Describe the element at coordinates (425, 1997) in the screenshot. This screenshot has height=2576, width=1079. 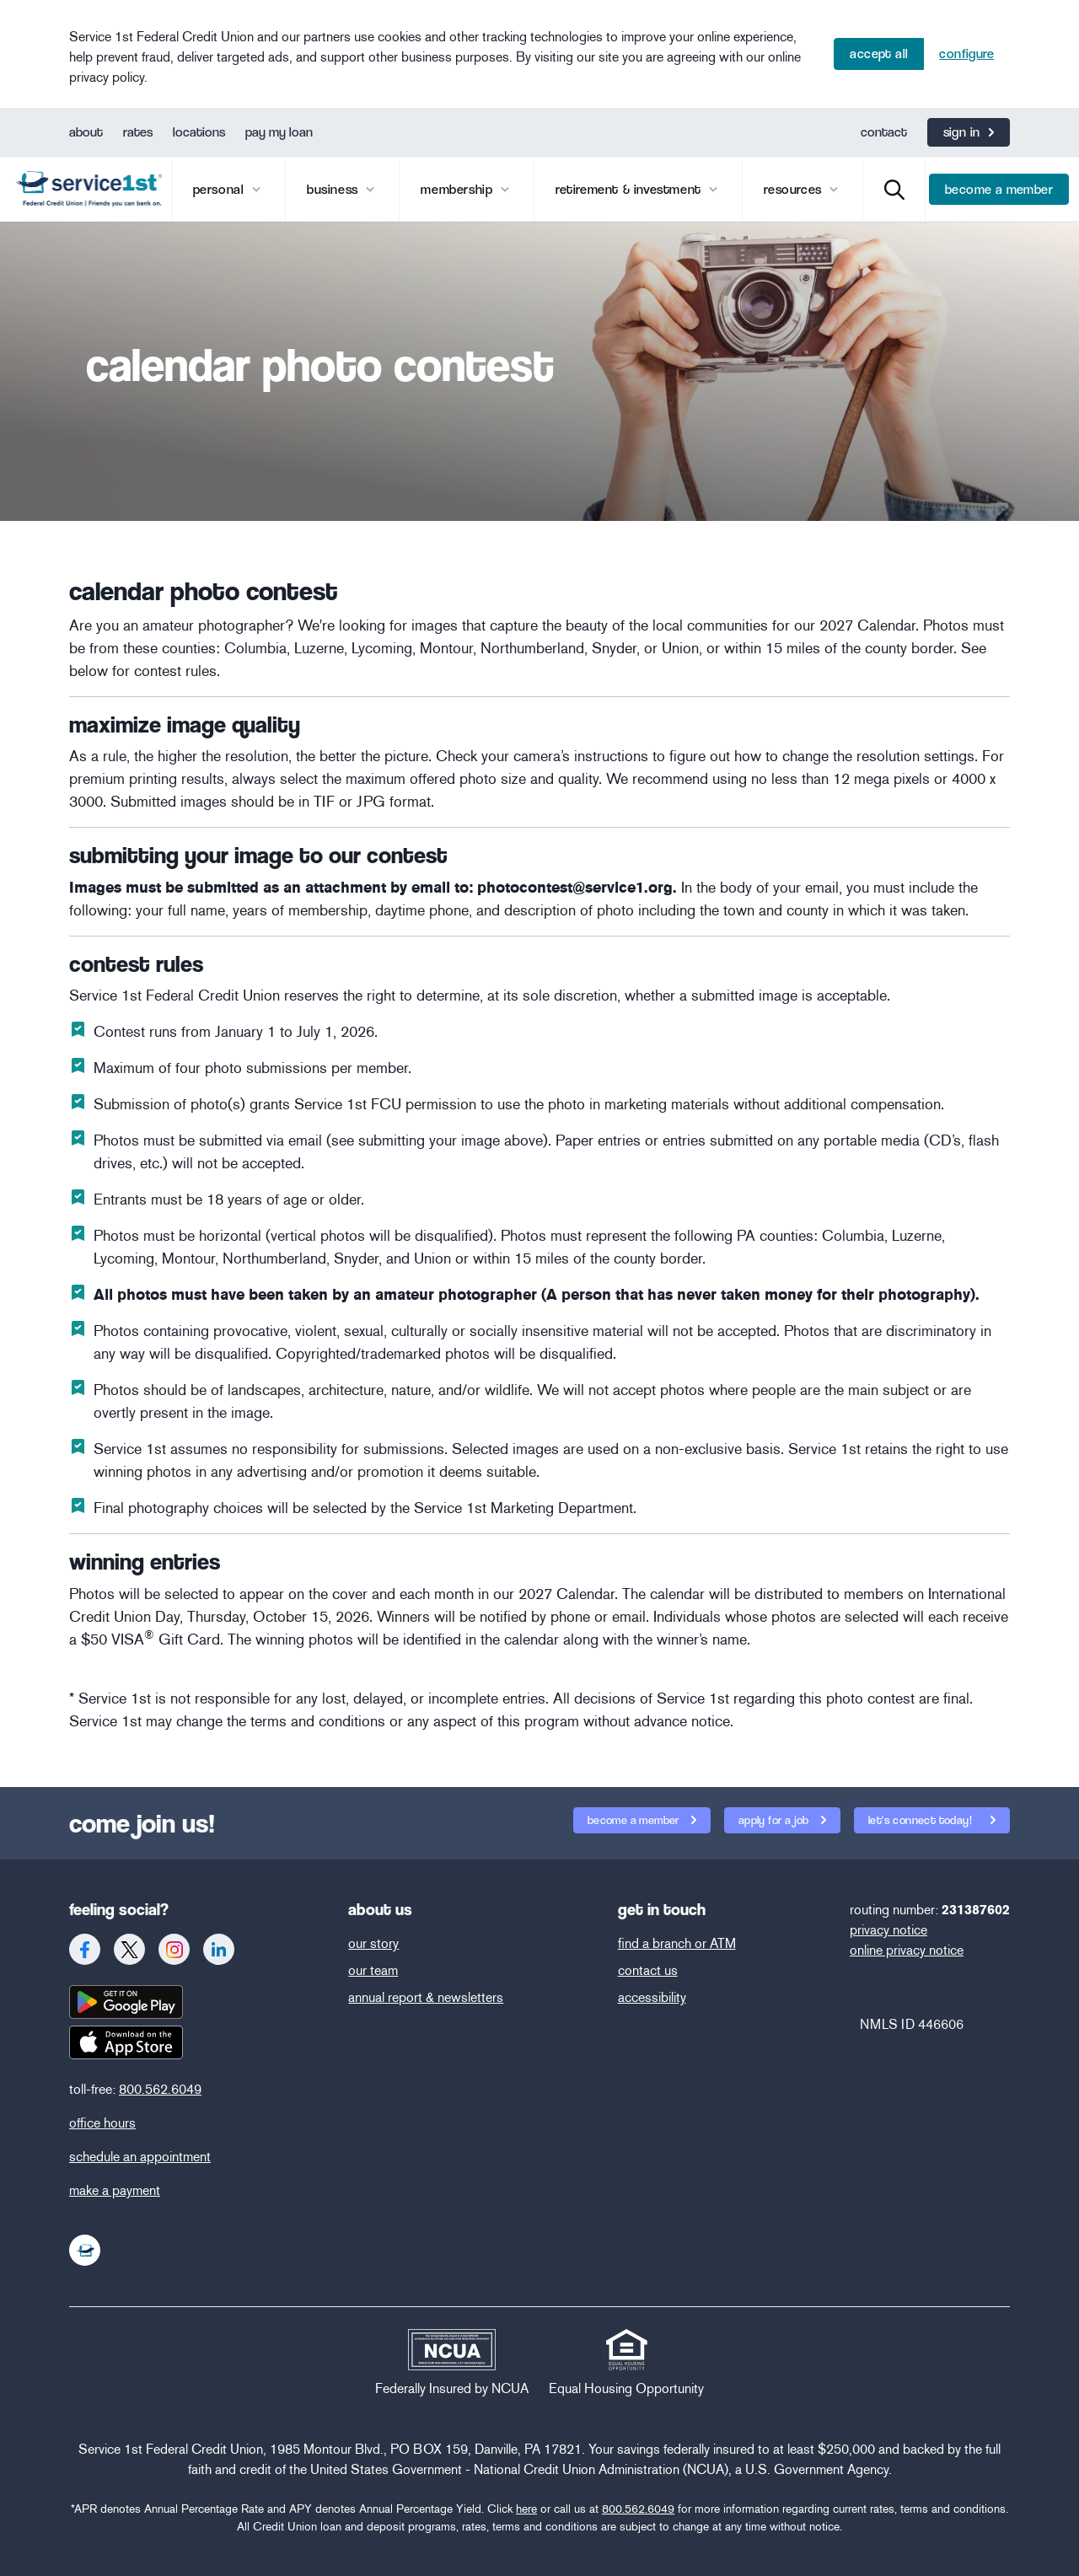
I see `annual report & newsletters` at that location.